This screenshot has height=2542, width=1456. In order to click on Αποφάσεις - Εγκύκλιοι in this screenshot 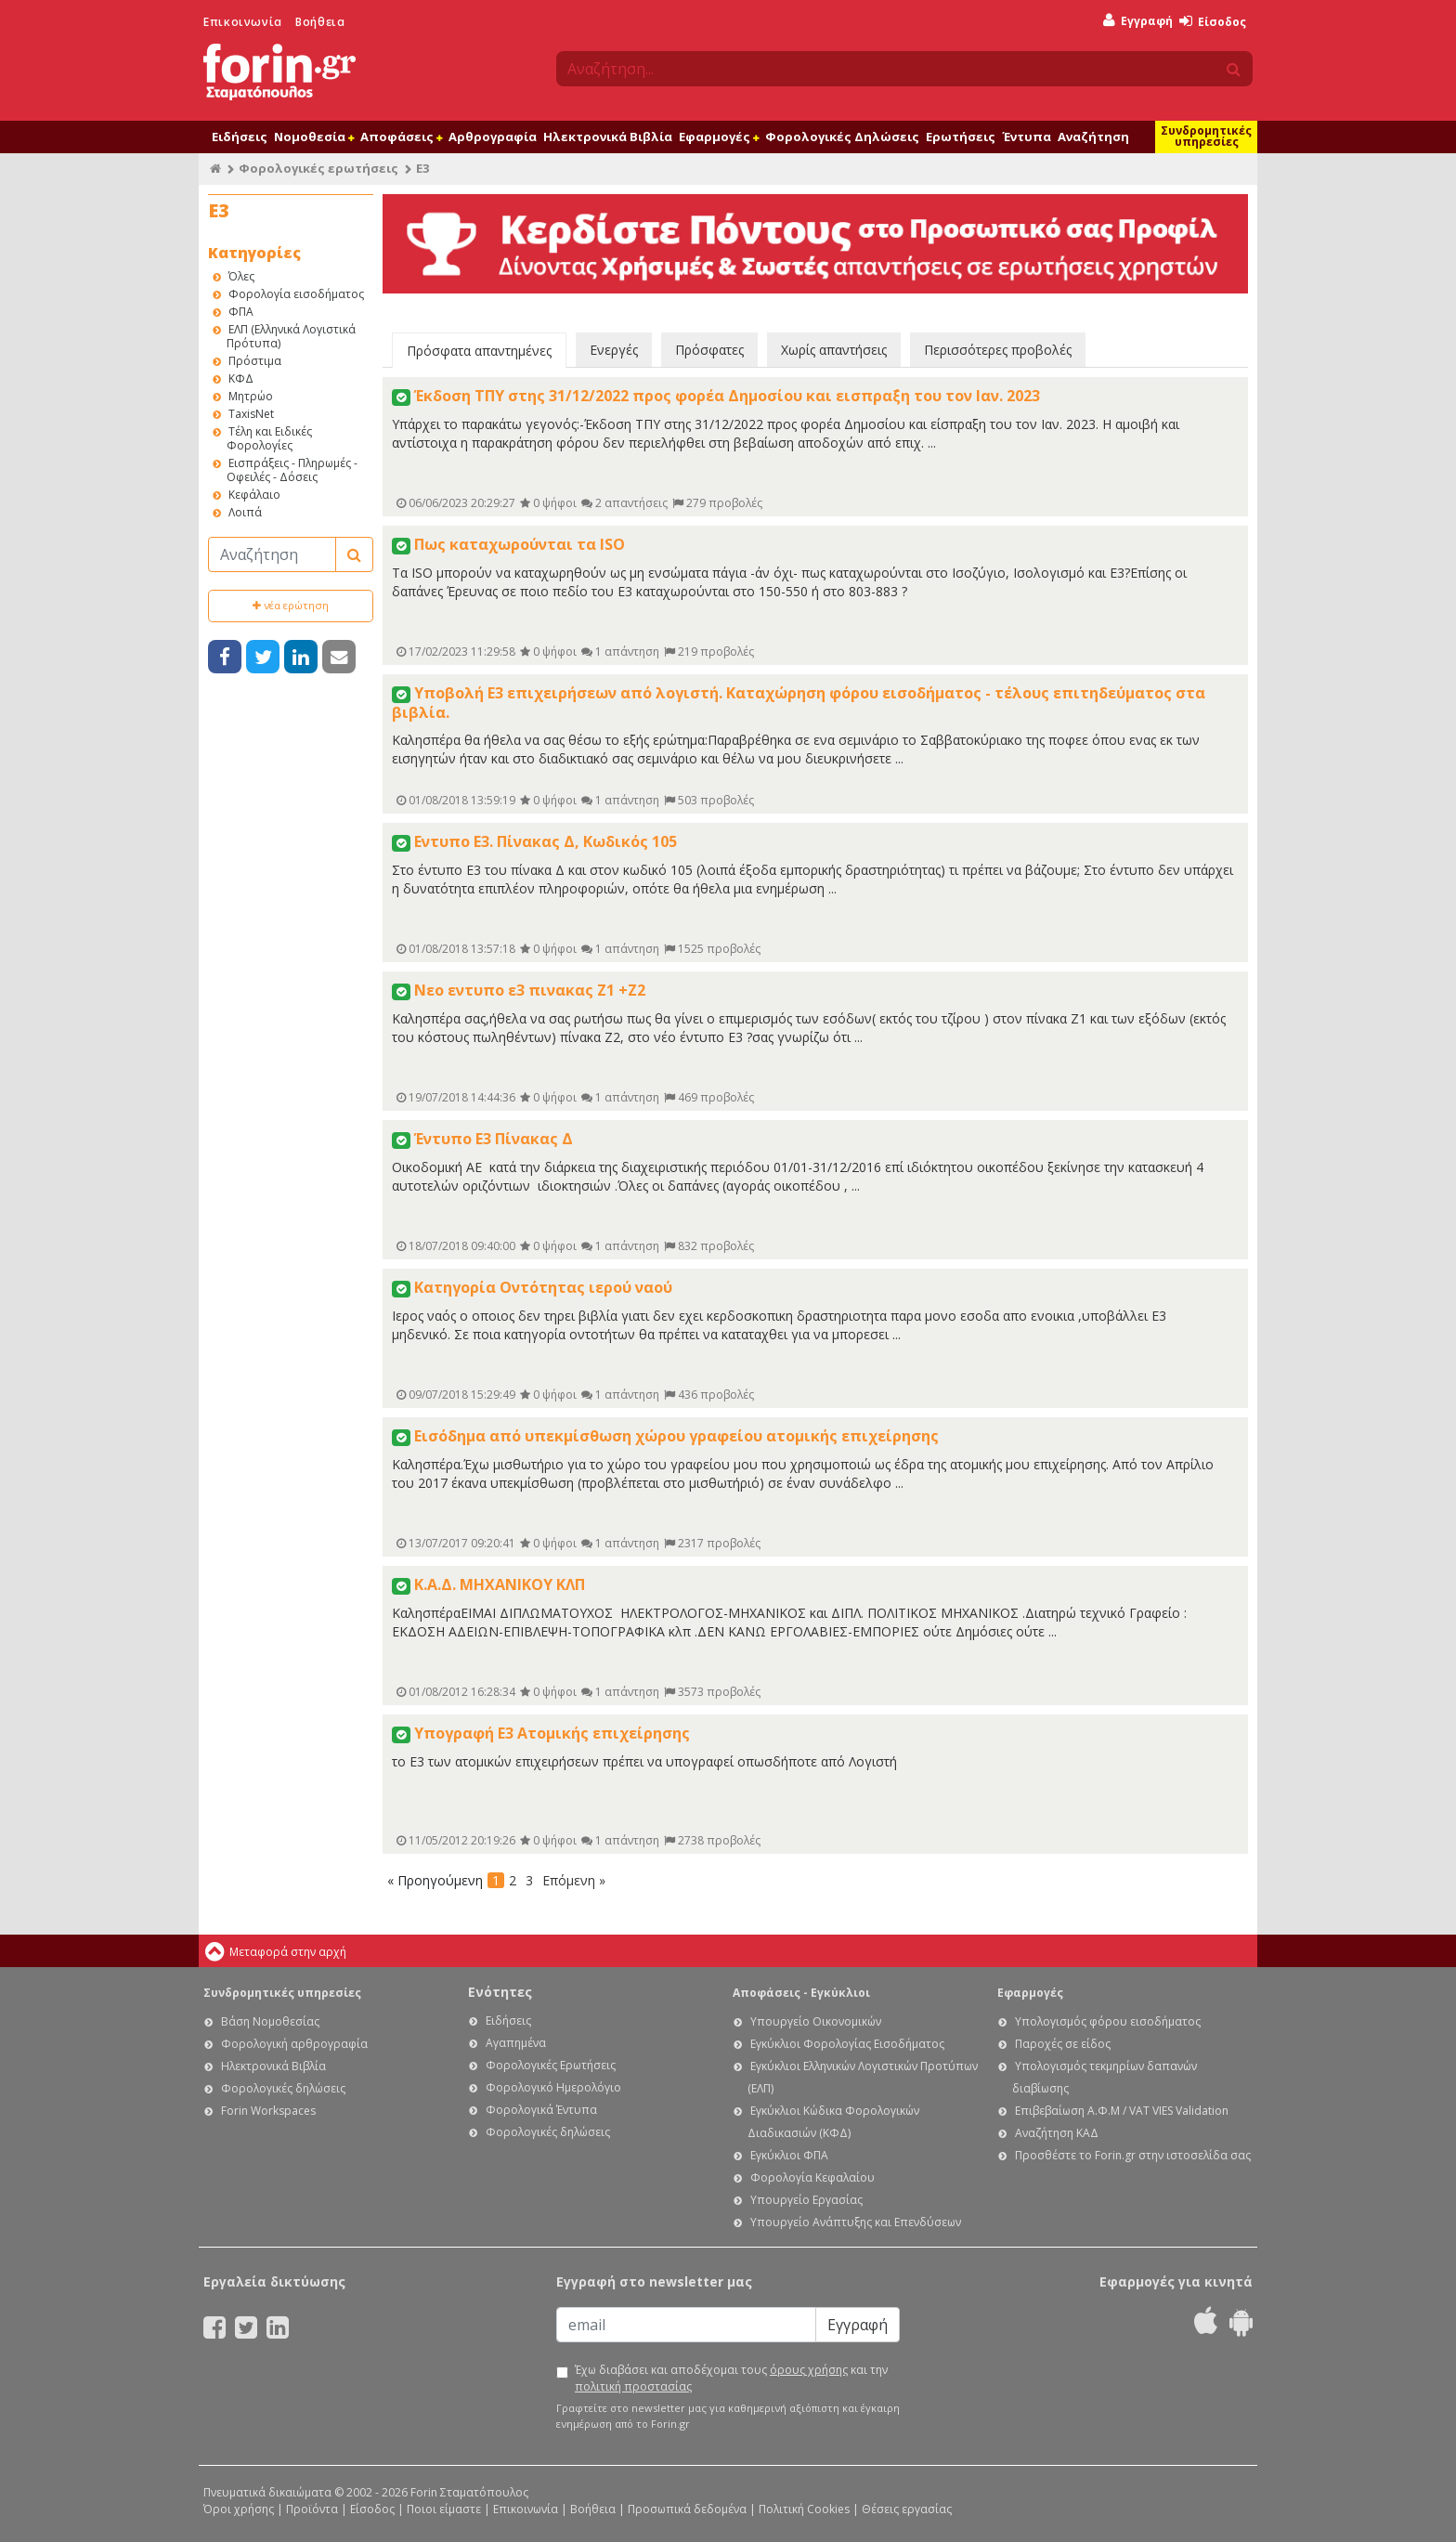, I will do `click(801, 1993)`.